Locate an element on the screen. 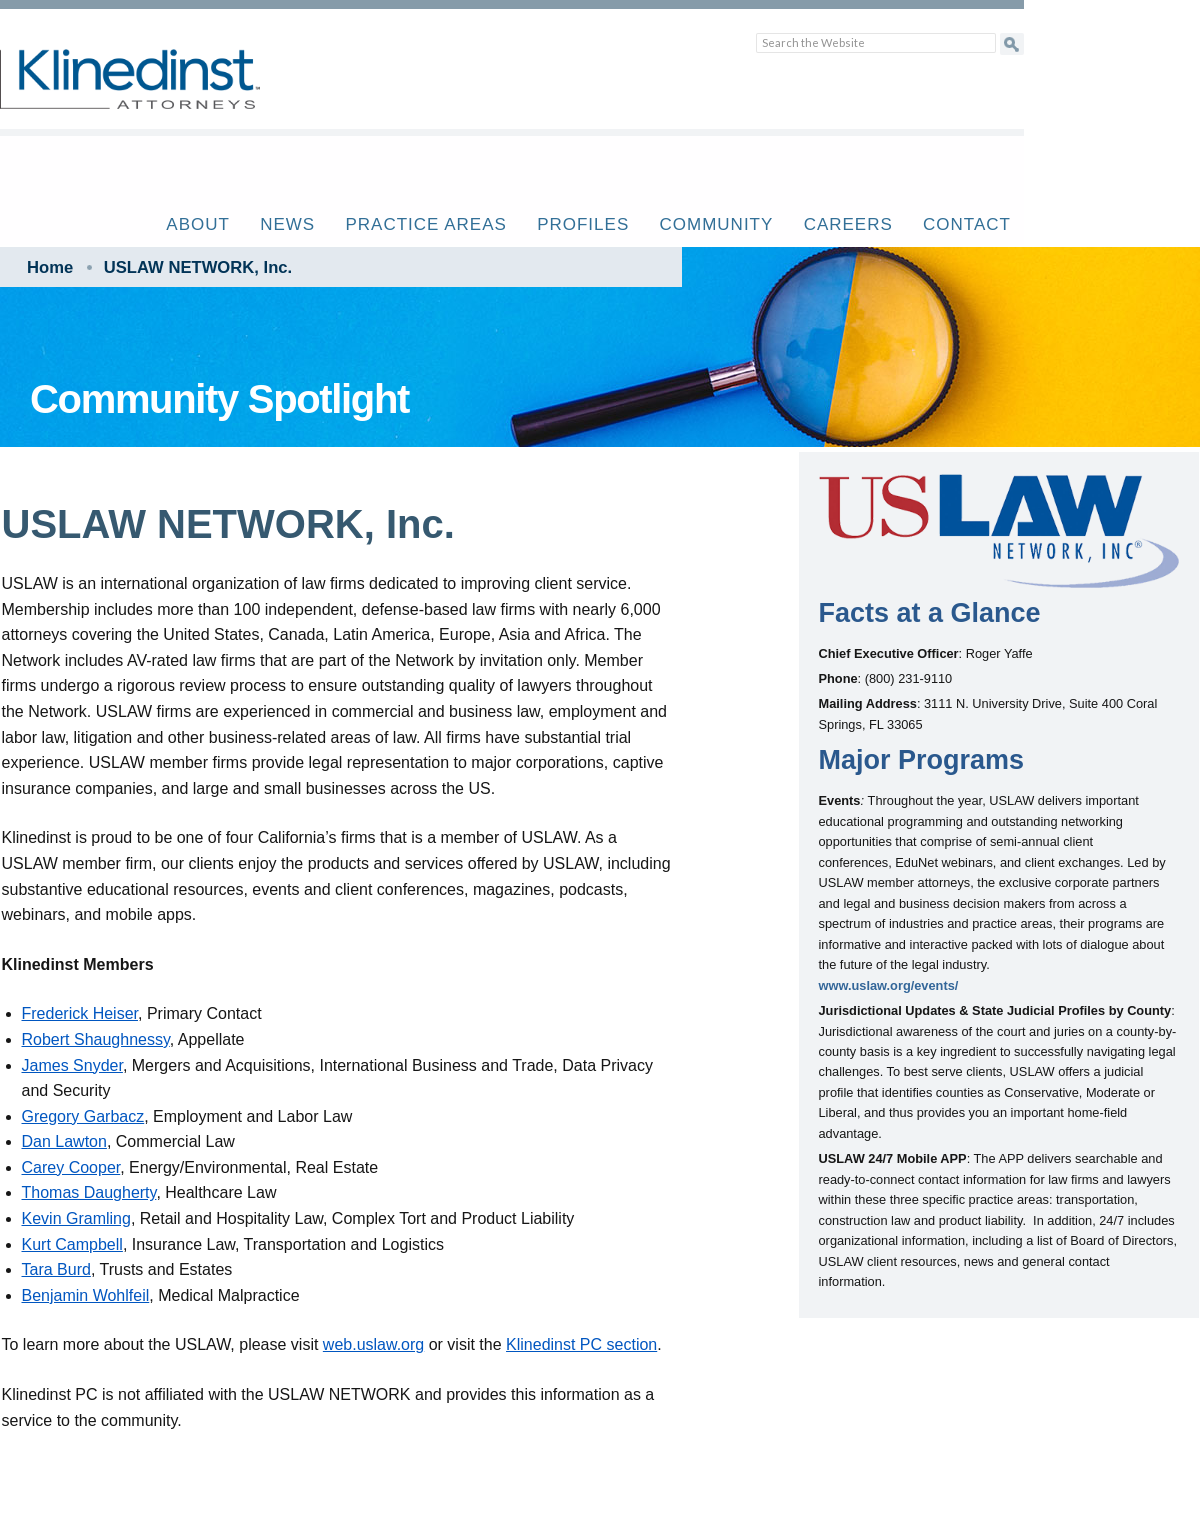 This screenshot has height=1517, width=1200. Dan Lawton is located at coordinates (64, 1141).